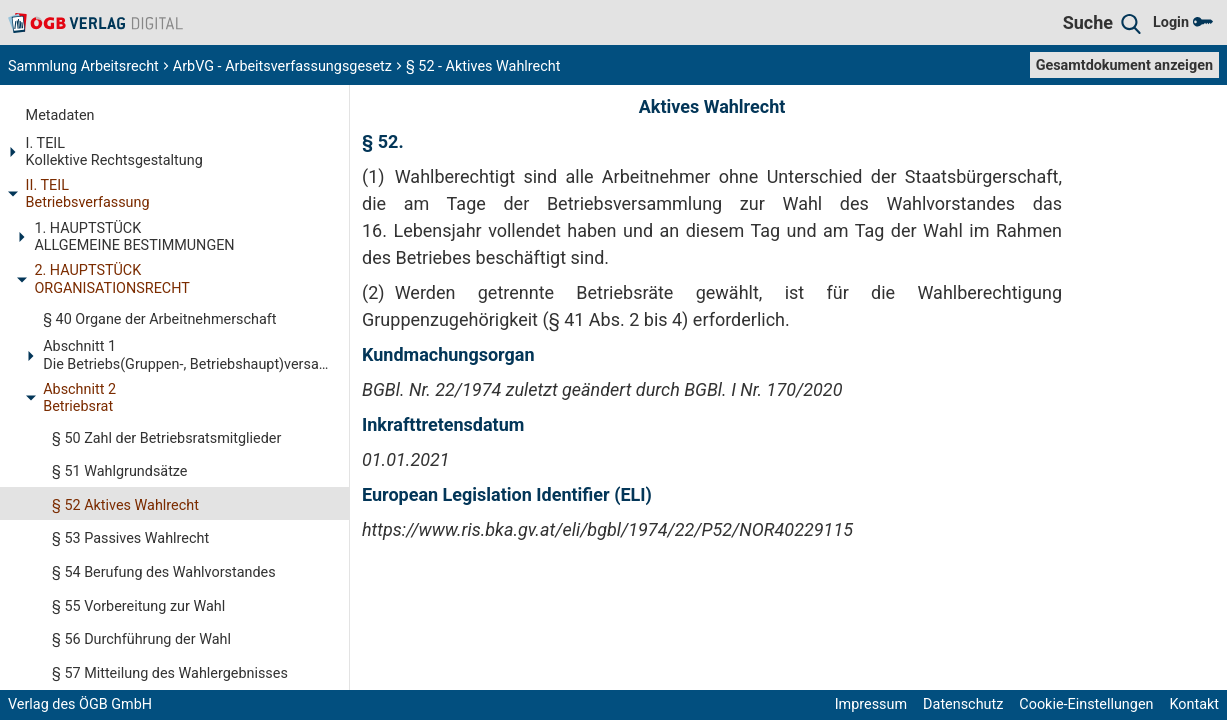 The image size is (1227, 720). I want to click on § 50 Zahl der Betriebsratsmitglieder, so click(166, 438).